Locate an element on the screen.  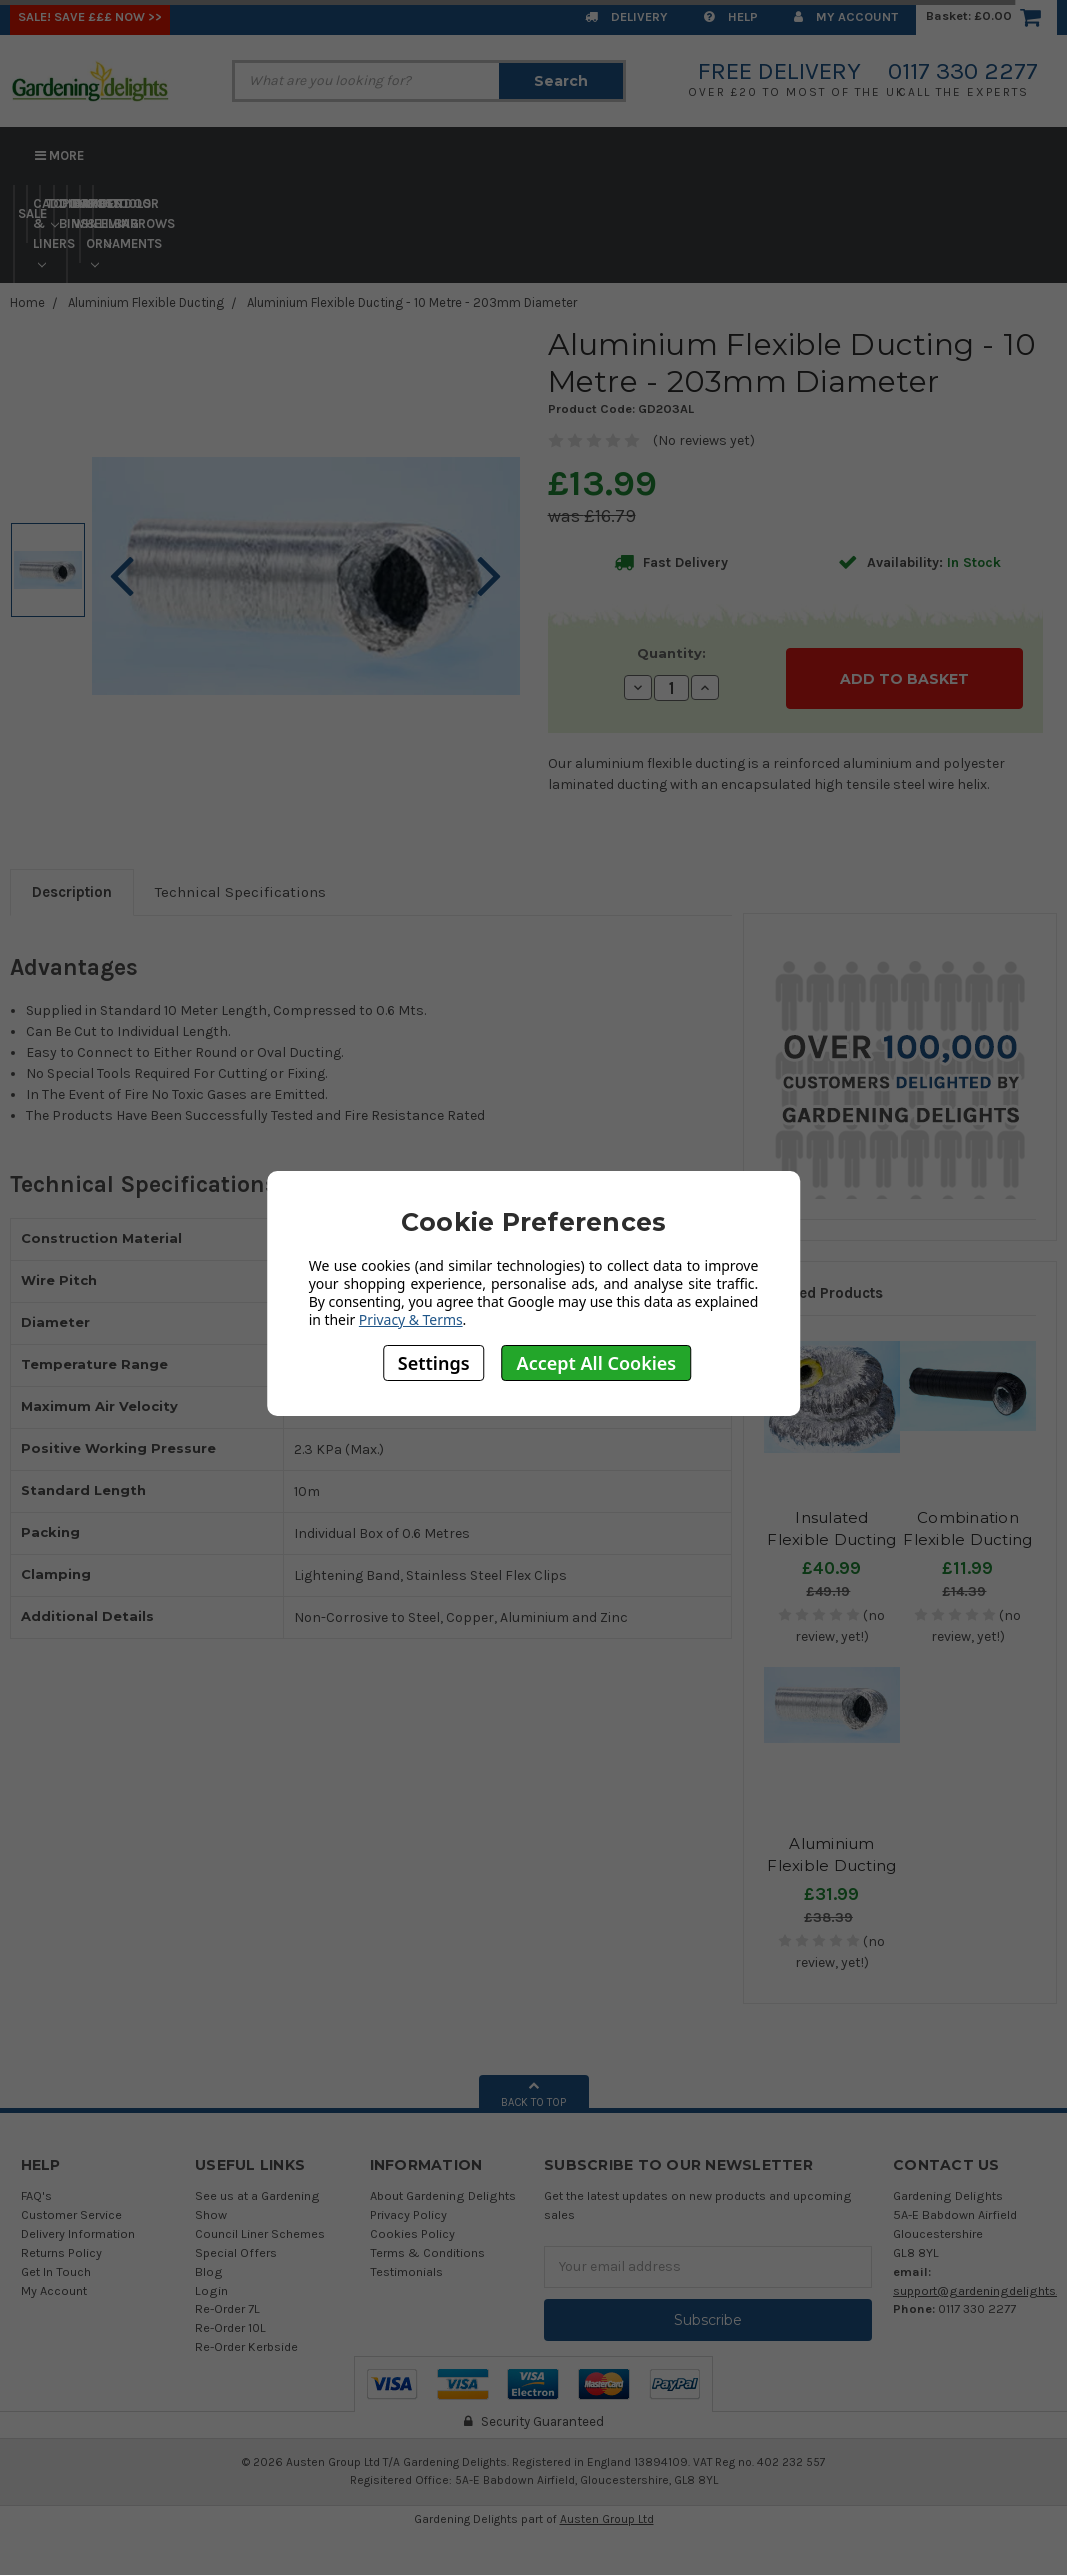
Settings is located at coordinates (434, 1363).